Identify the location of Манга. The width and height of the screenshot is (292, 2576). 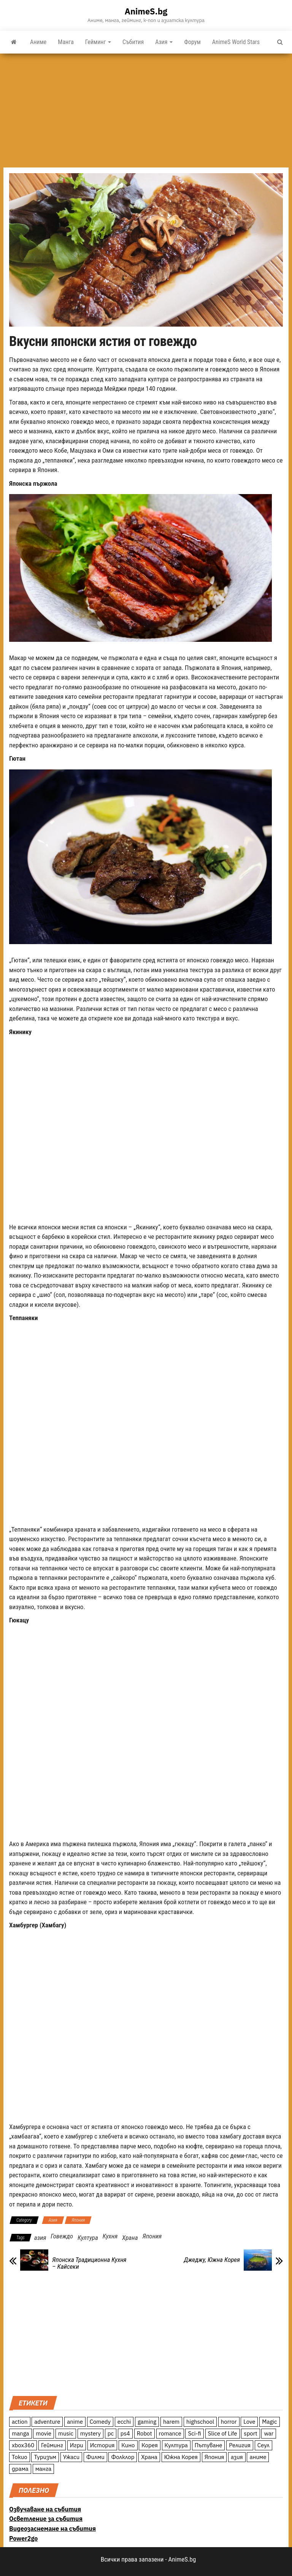
(66, 42).